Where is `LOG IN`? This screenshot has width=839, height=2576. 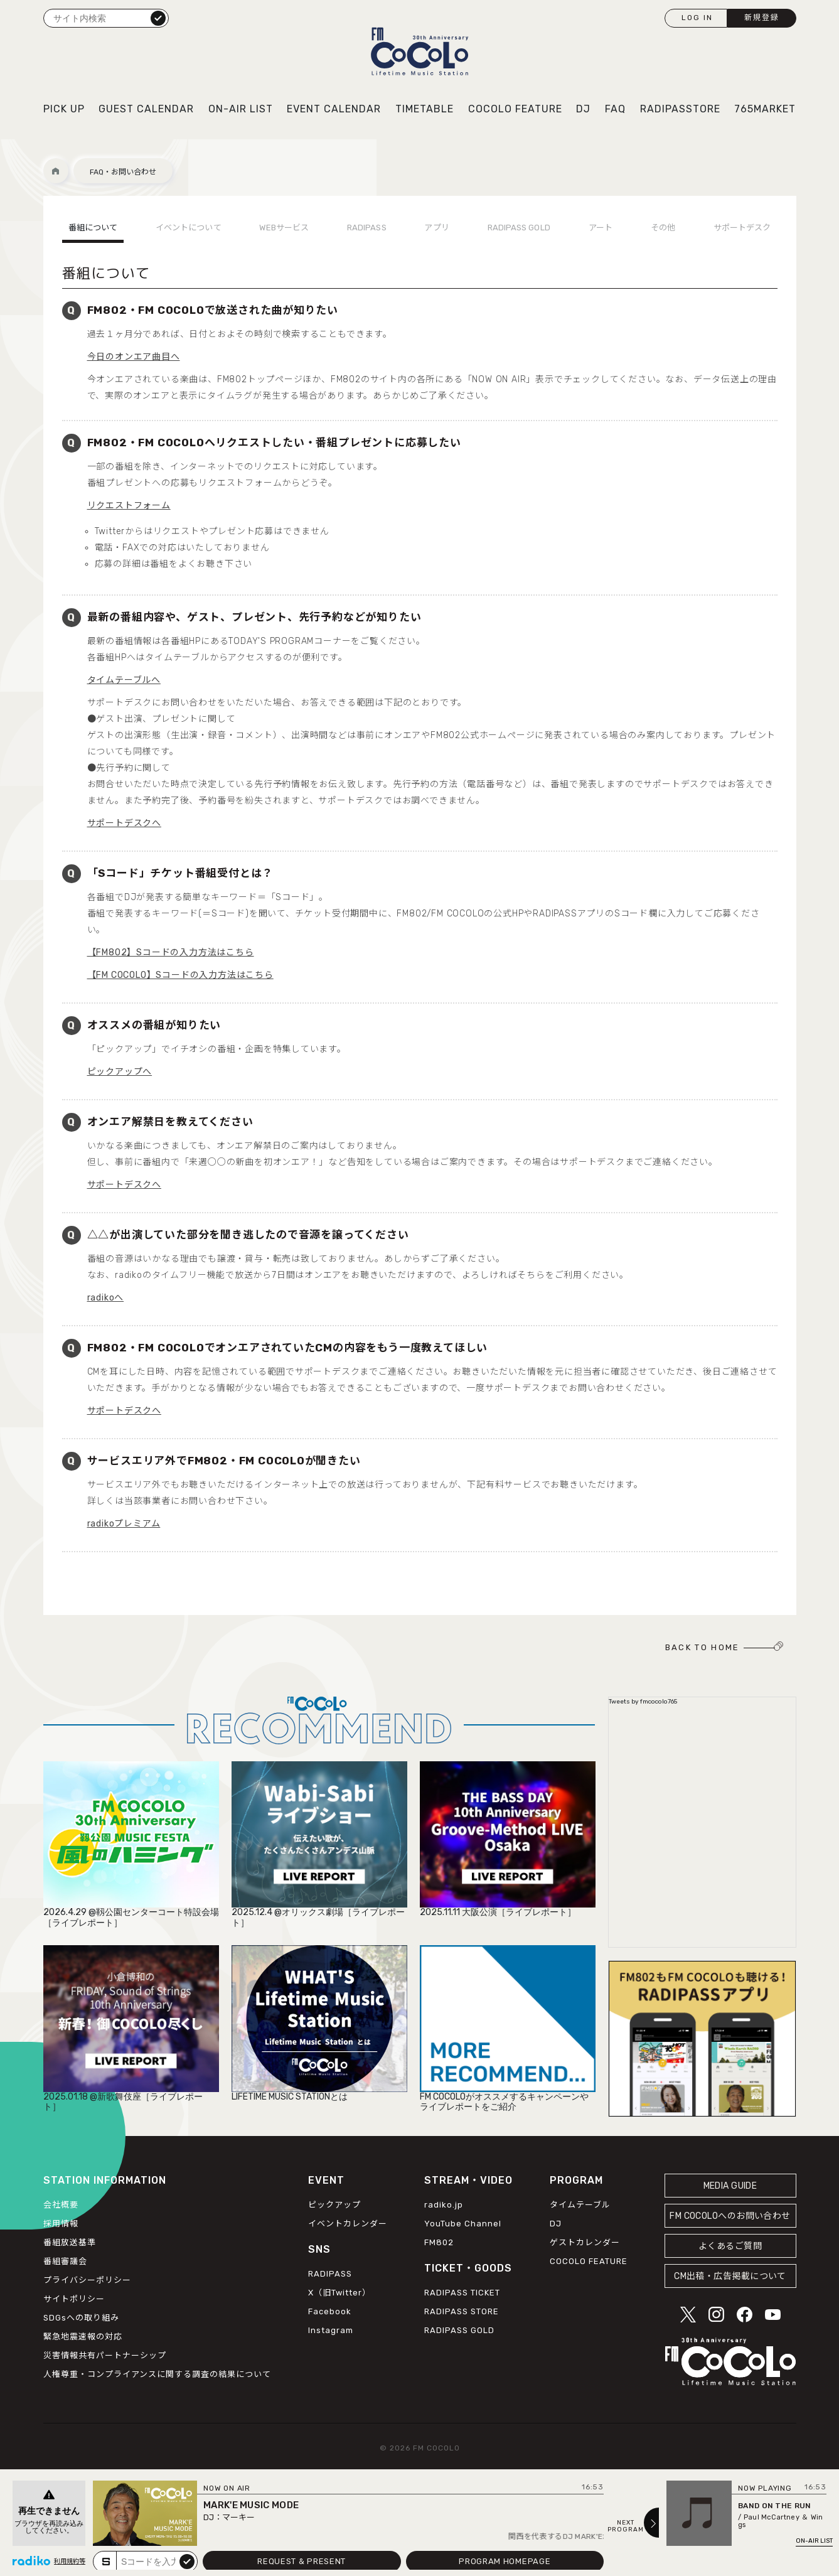 LOG IN is located at coordinates (697, 17).